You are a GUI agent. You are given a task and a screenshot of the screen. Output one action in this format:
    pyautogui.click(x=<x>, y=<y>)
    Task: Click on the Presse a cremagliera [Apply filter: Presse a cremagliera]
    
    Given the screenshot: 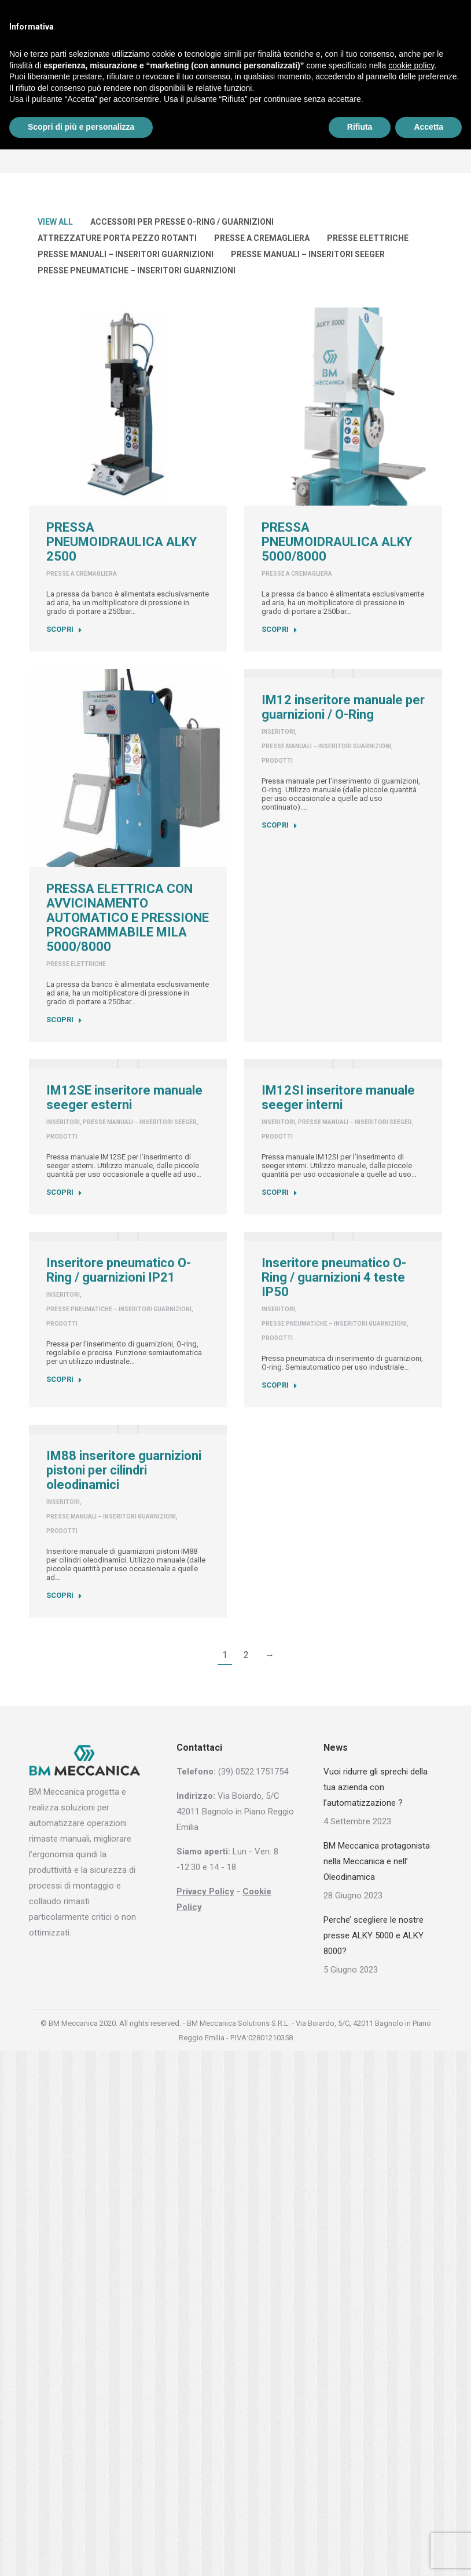 What is the action you would take?
    pyautogui.click(x=262, y=238)
    